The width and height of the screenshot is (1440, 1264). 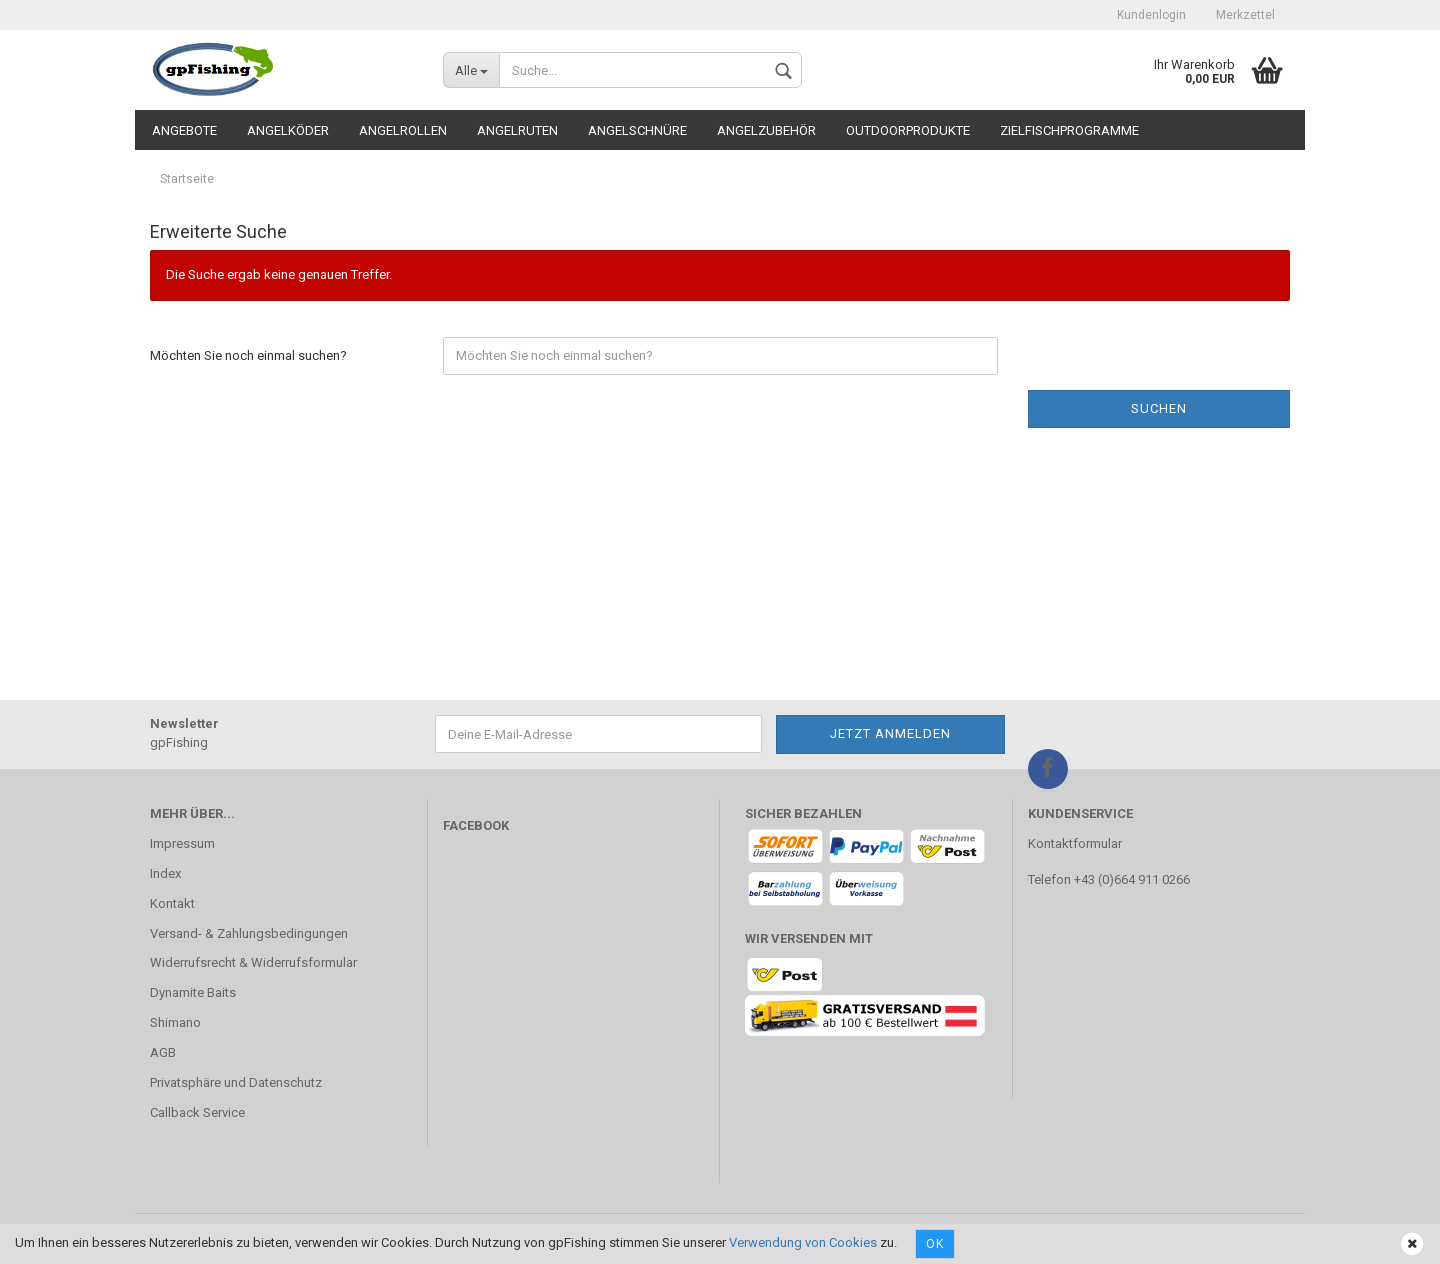 What do you see at coordinates (236, 1082) in the screenshot?
I see `Privatsphäre und Datenschutz` at bounding box center [236, 1082].